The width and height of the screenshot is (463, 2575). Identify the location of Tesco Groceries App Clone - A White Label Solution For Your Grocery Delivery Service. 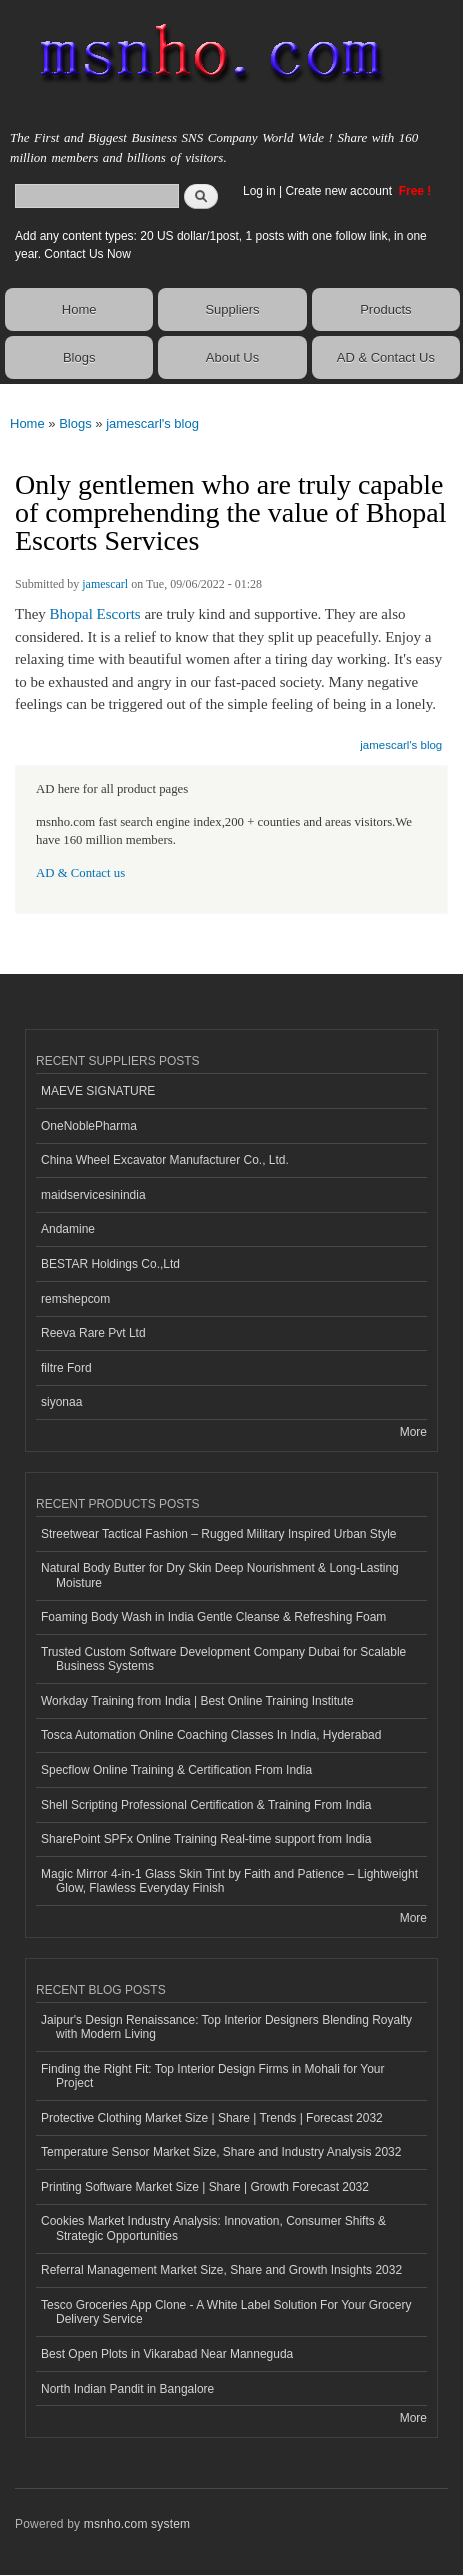
(226, 2312).